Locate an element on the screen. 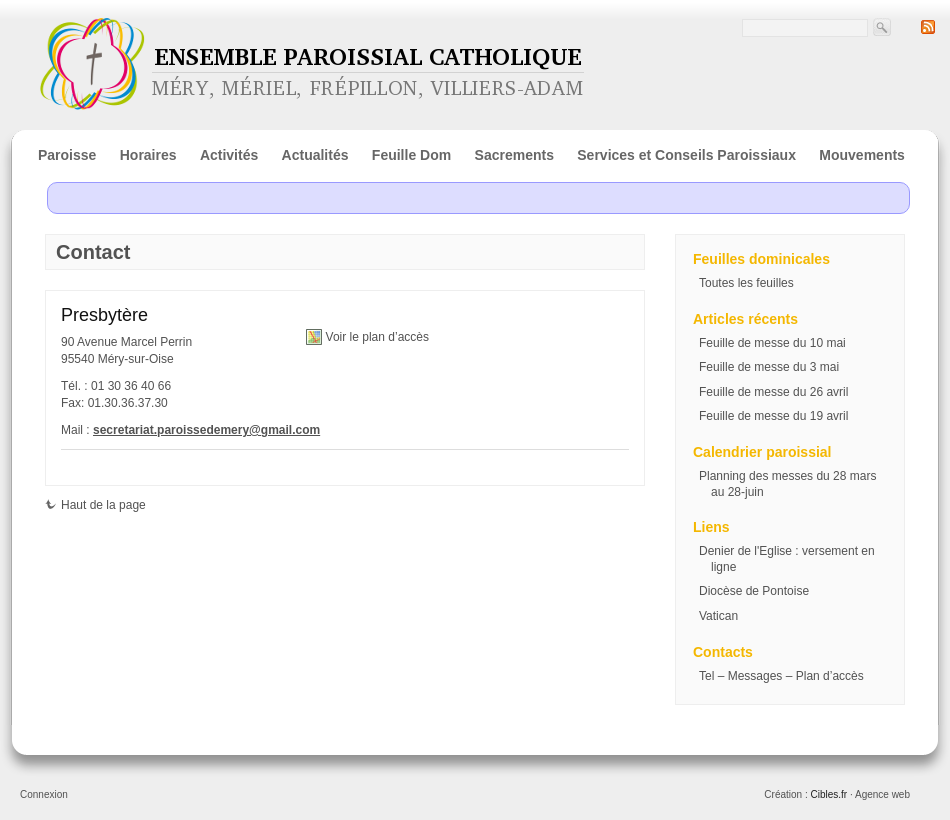 The image size is (950, 820). Actualités is located at coordinates (315, 155).